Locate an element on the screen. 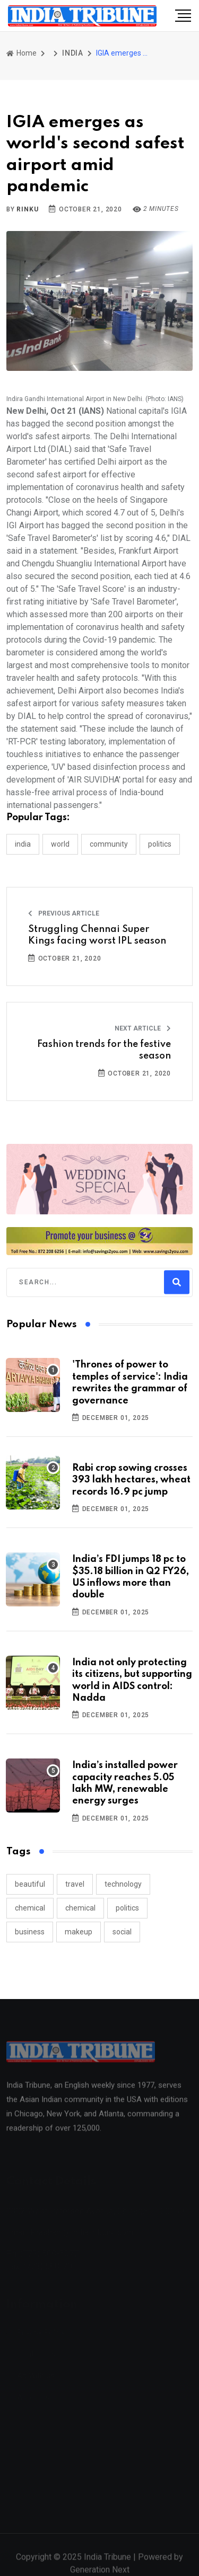  business is located at coordinates (30, 1931).